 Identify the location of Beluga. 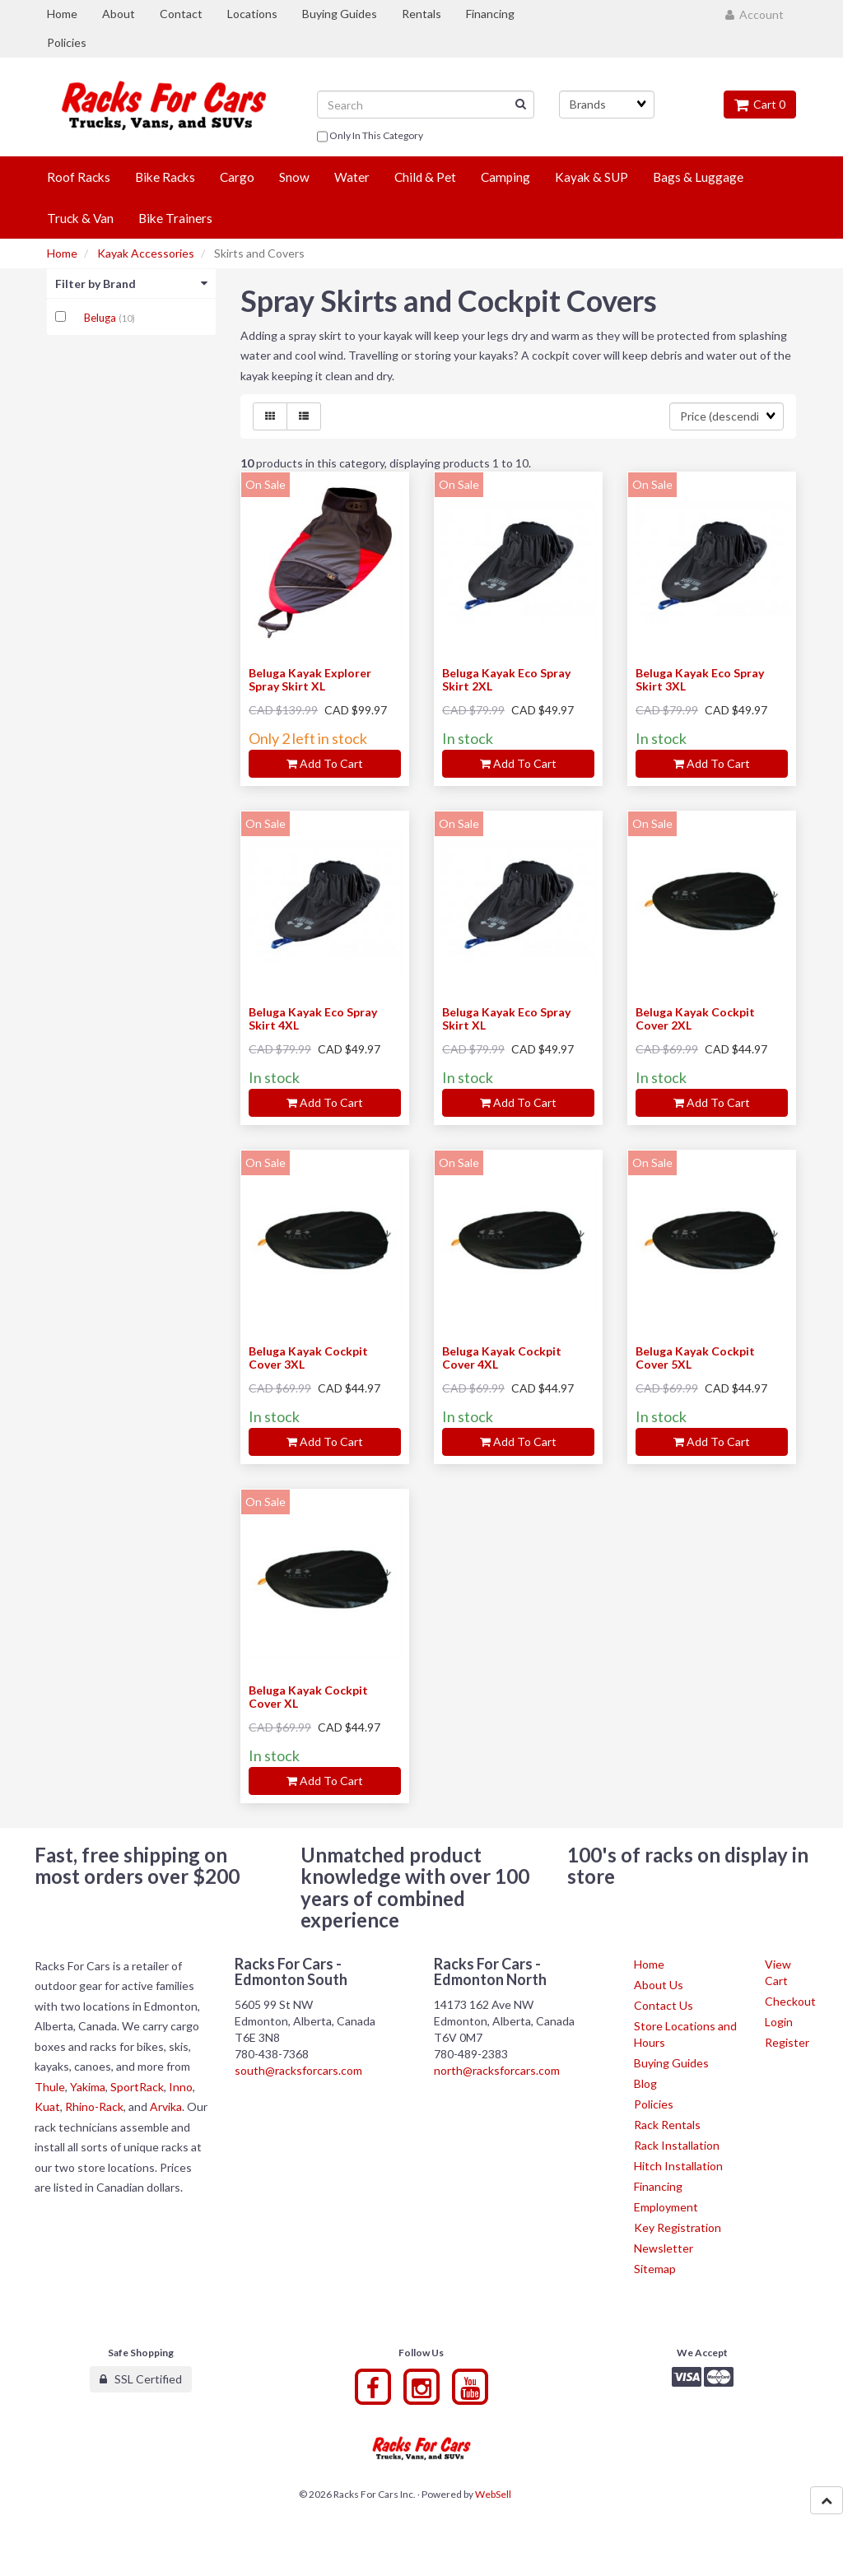
(101, 317).